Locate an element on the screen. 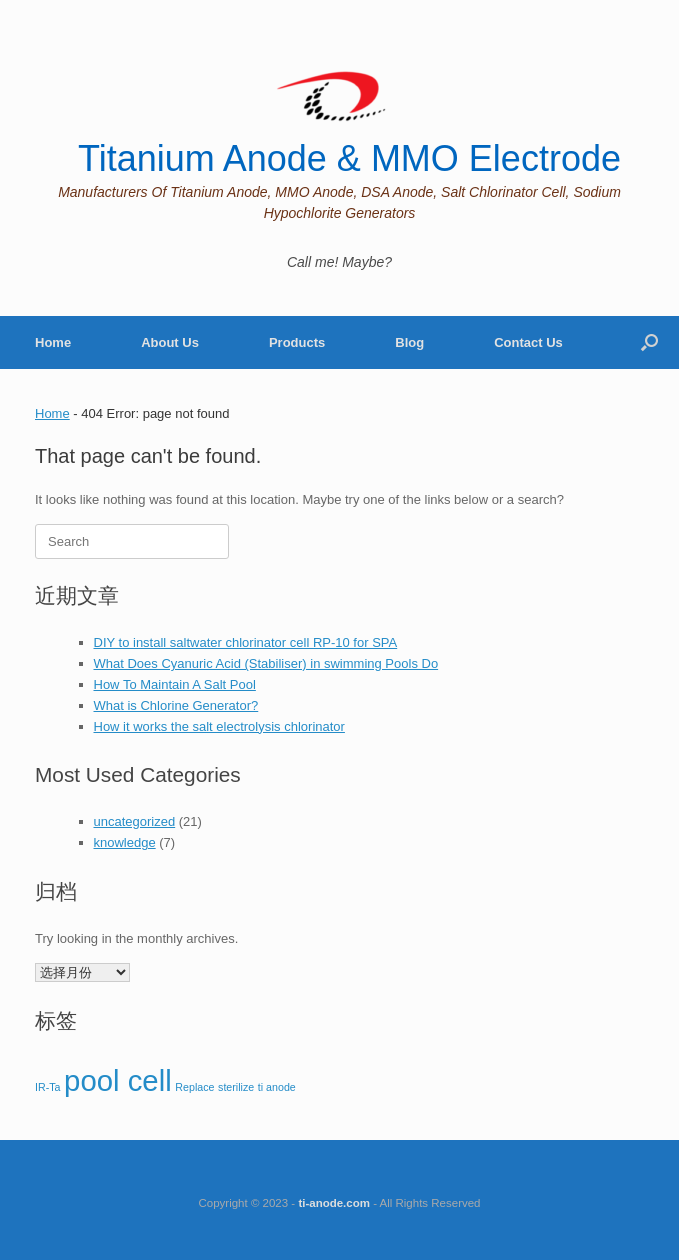 The image size is (679, 1260). pool cell [pool cell (2 项)] is located at coordinates (118, 1080).